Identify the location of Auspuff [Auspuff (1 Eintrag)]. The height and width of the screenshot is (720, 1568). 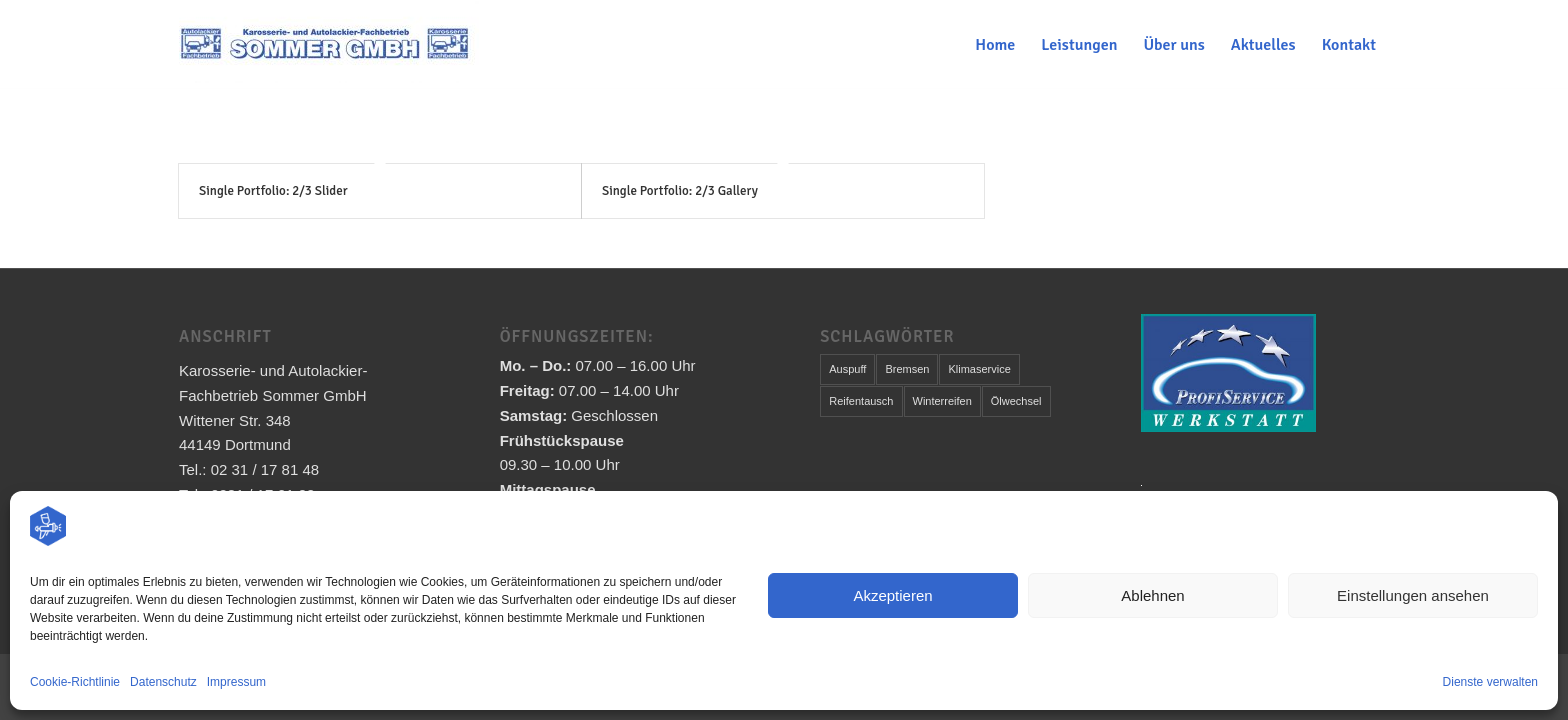
(847, 369).